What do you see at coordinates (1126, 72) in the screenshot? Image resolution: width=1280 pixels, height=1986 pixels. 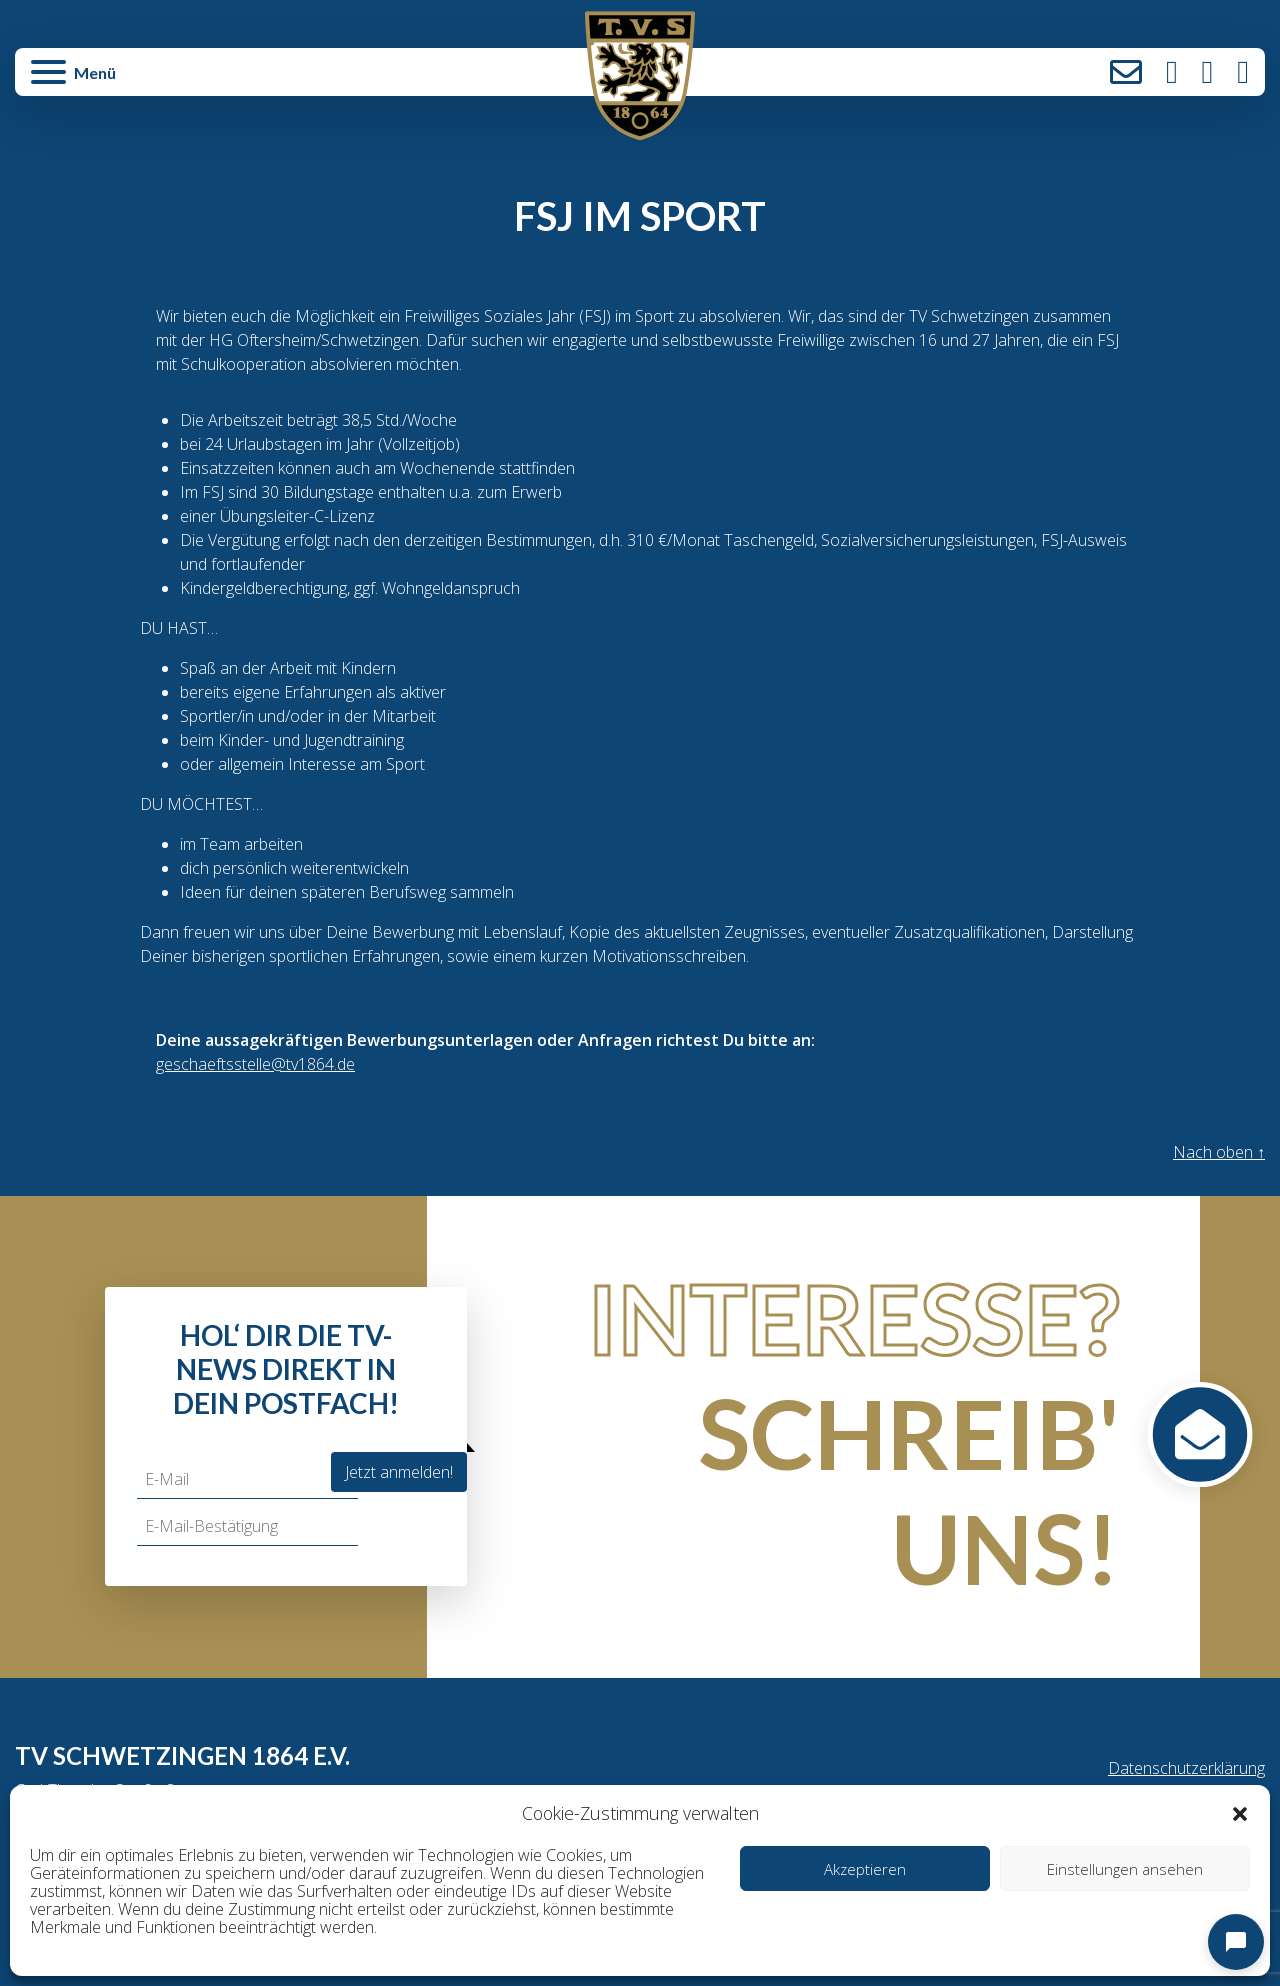 I see `Kontakt` at bounding box center [1126, 72].